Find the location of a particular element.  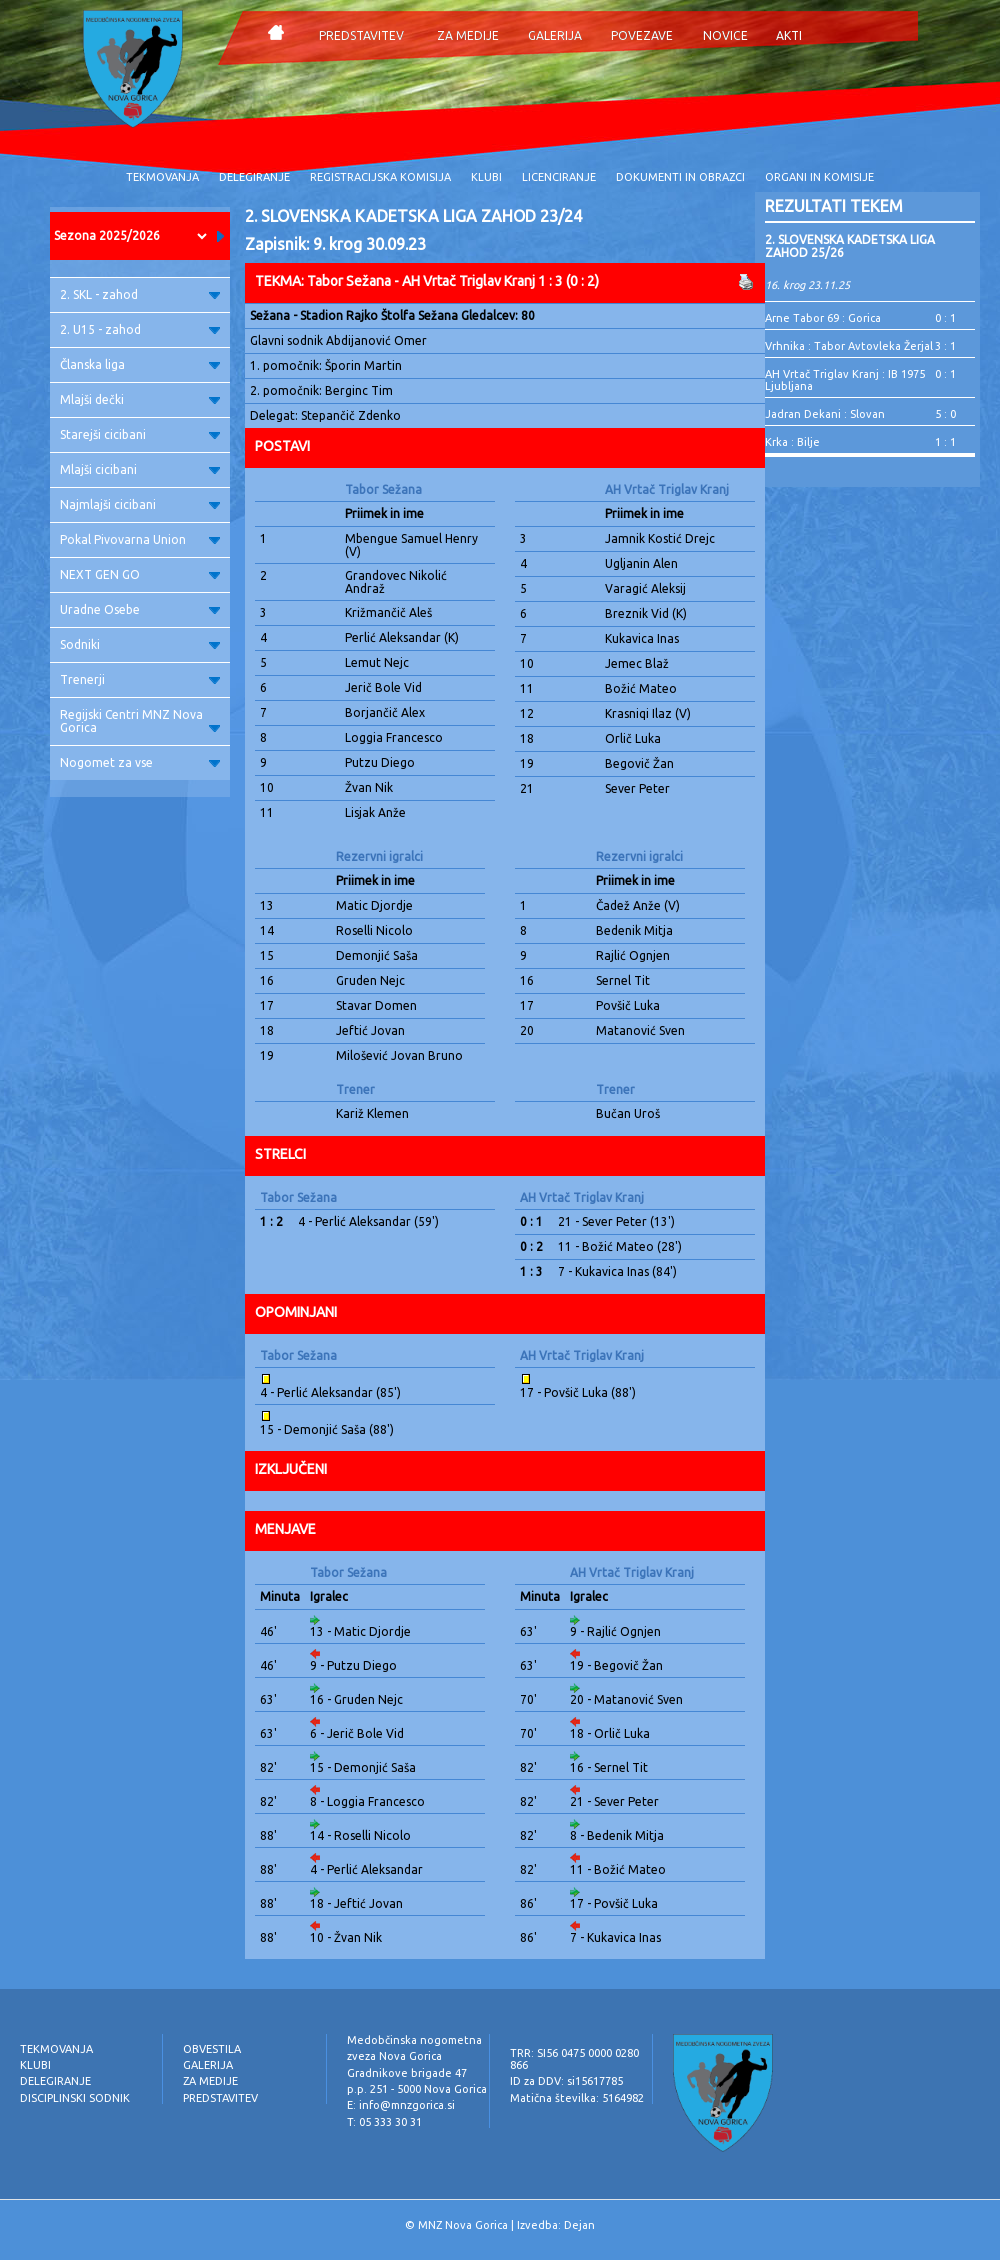

Članska liga is located at coordinates (140, 364).